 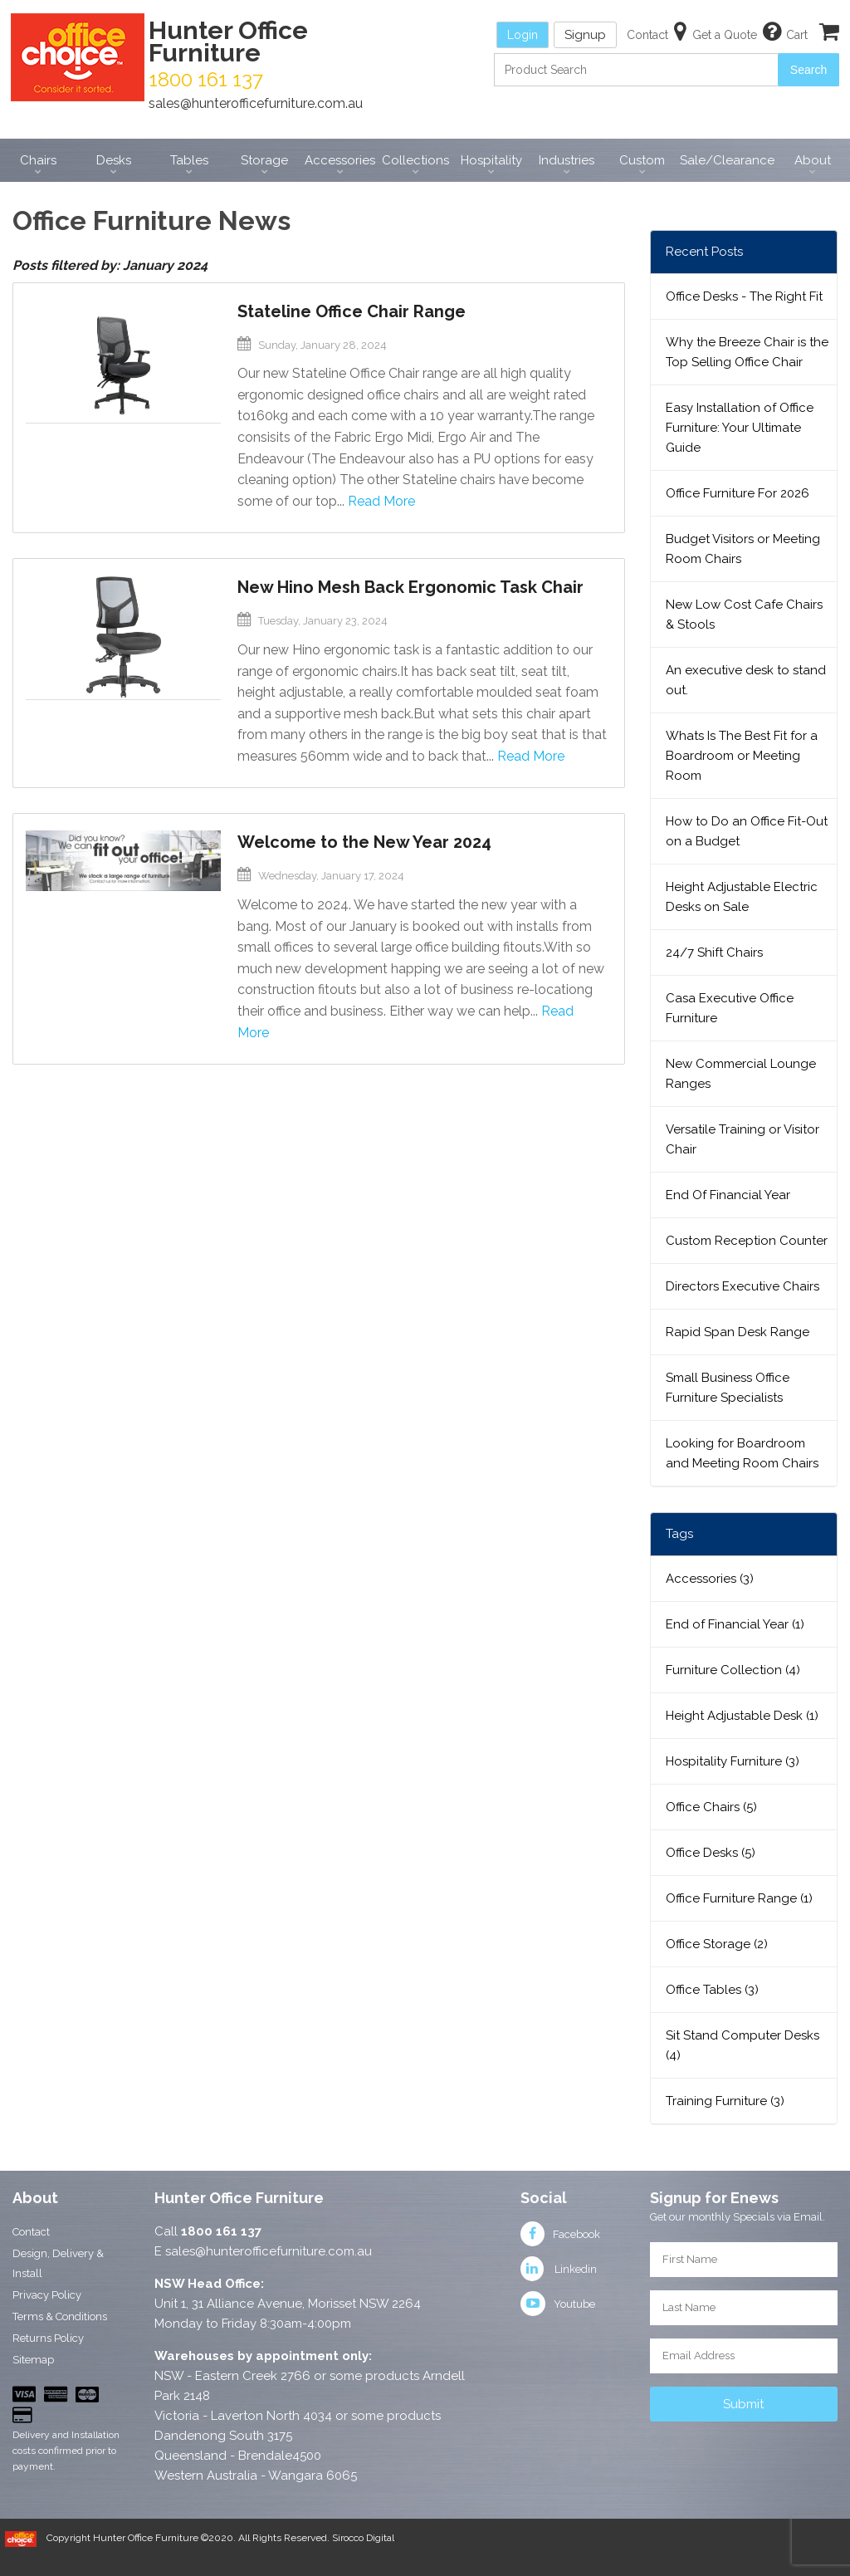 What do you see at coordinates (744, 614) in the screenshot?
I see `New Low Cost Cafe Chairs & Stools` at bounding box center [744, 614].